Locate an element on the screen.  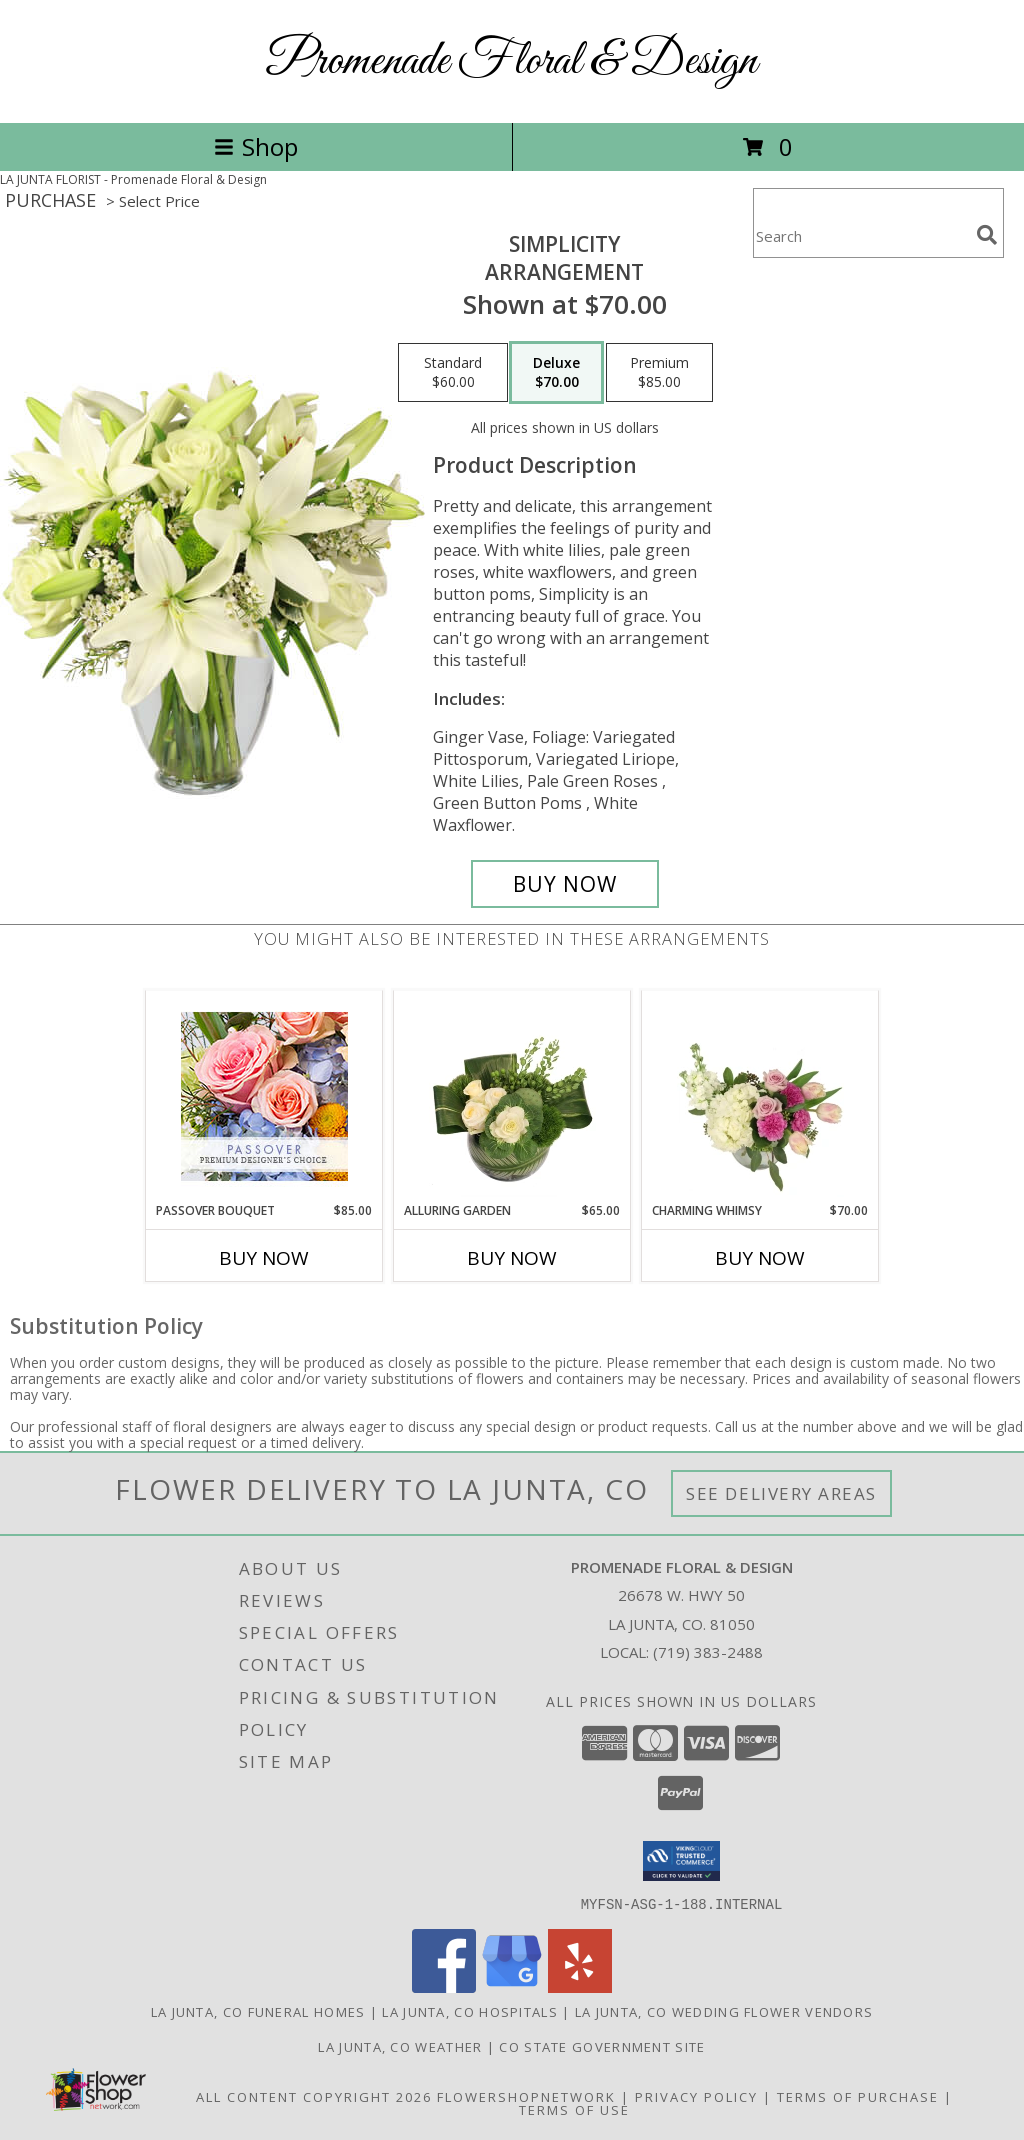
Privacy Policy [Open Privacy Policy in new window] is located at coordinates (696, 2096).